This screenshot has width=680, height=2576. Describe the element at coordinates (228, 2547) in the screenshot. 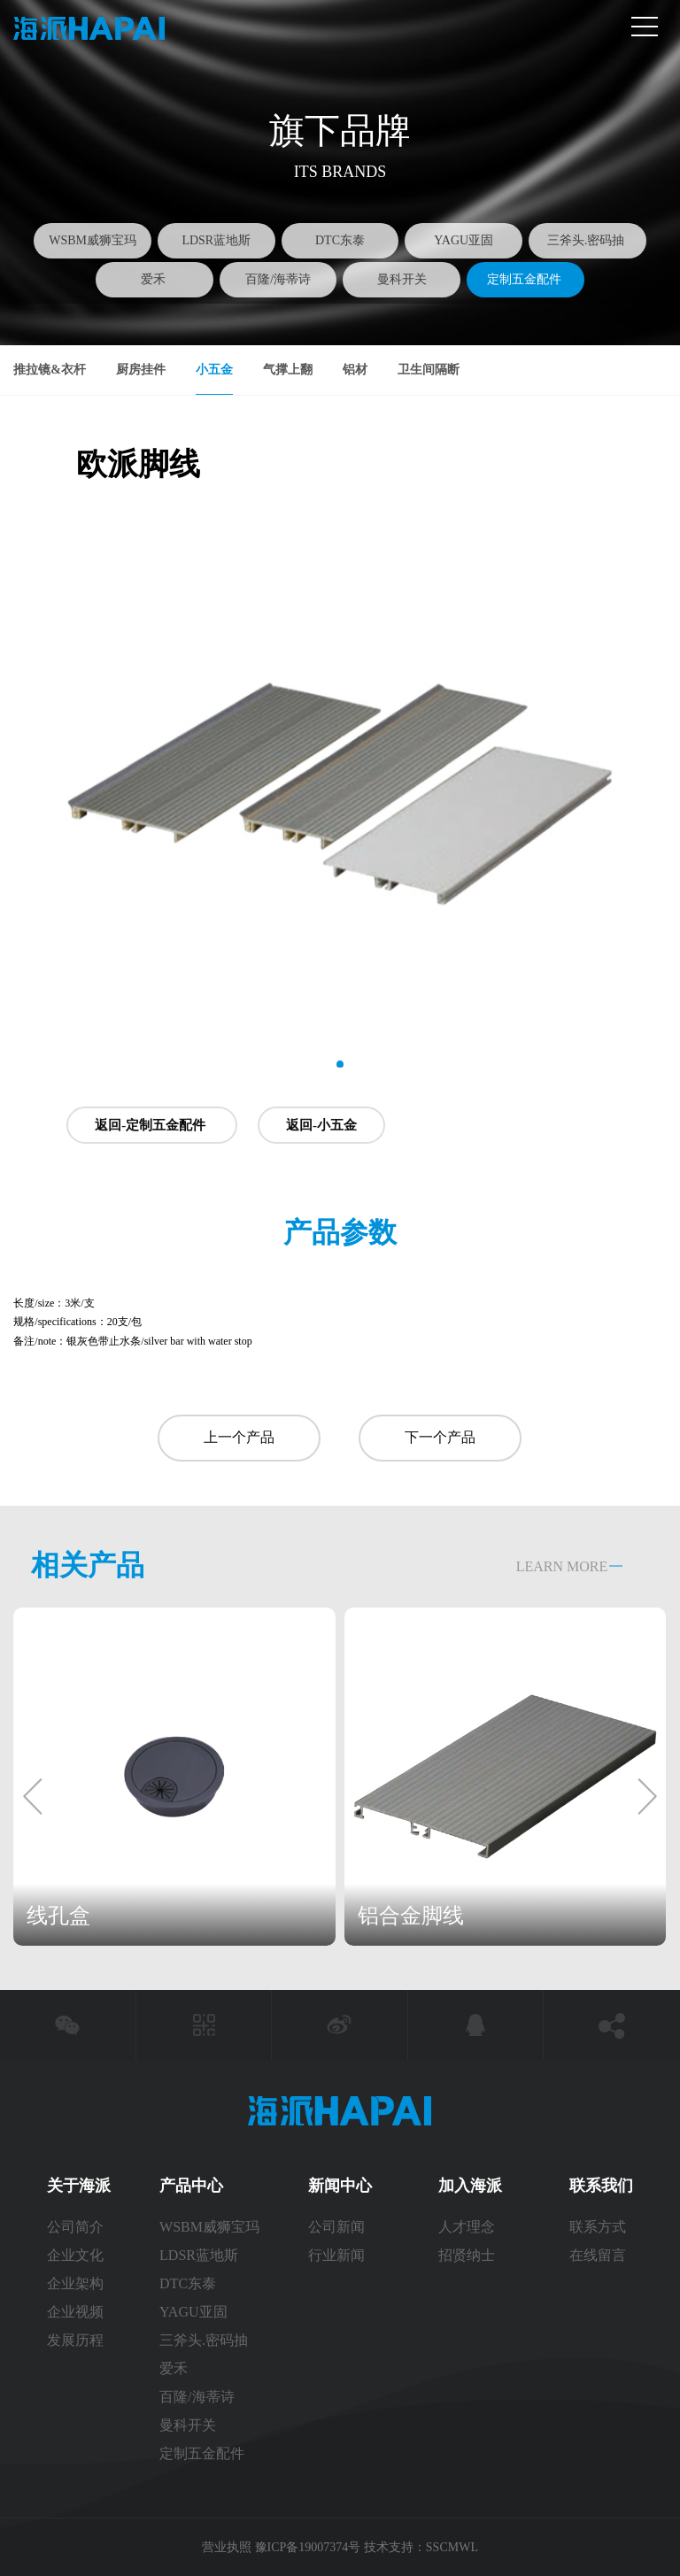

I see `营业执照` at that location.